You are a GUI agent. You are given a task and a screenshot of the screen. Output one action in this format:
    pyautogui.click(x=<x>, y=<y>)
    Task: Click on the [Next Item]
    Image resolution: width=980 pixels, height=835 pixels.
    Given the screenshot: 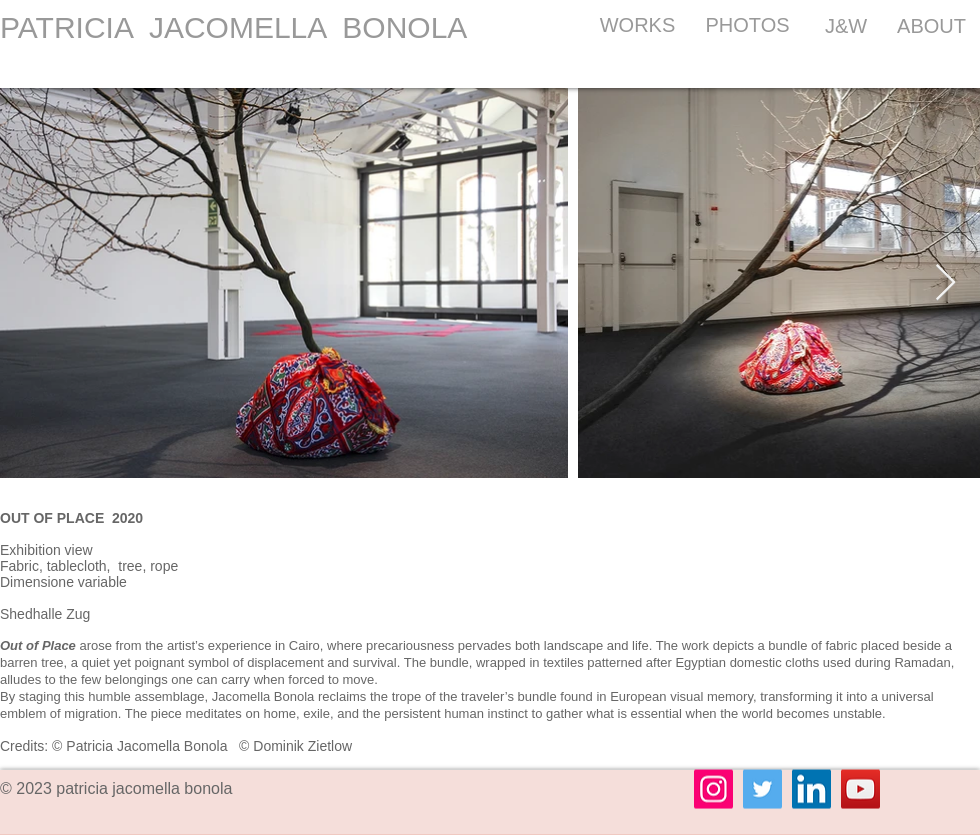 What is the action you would take?
    pyautogui.click(x=945, y=283)
    